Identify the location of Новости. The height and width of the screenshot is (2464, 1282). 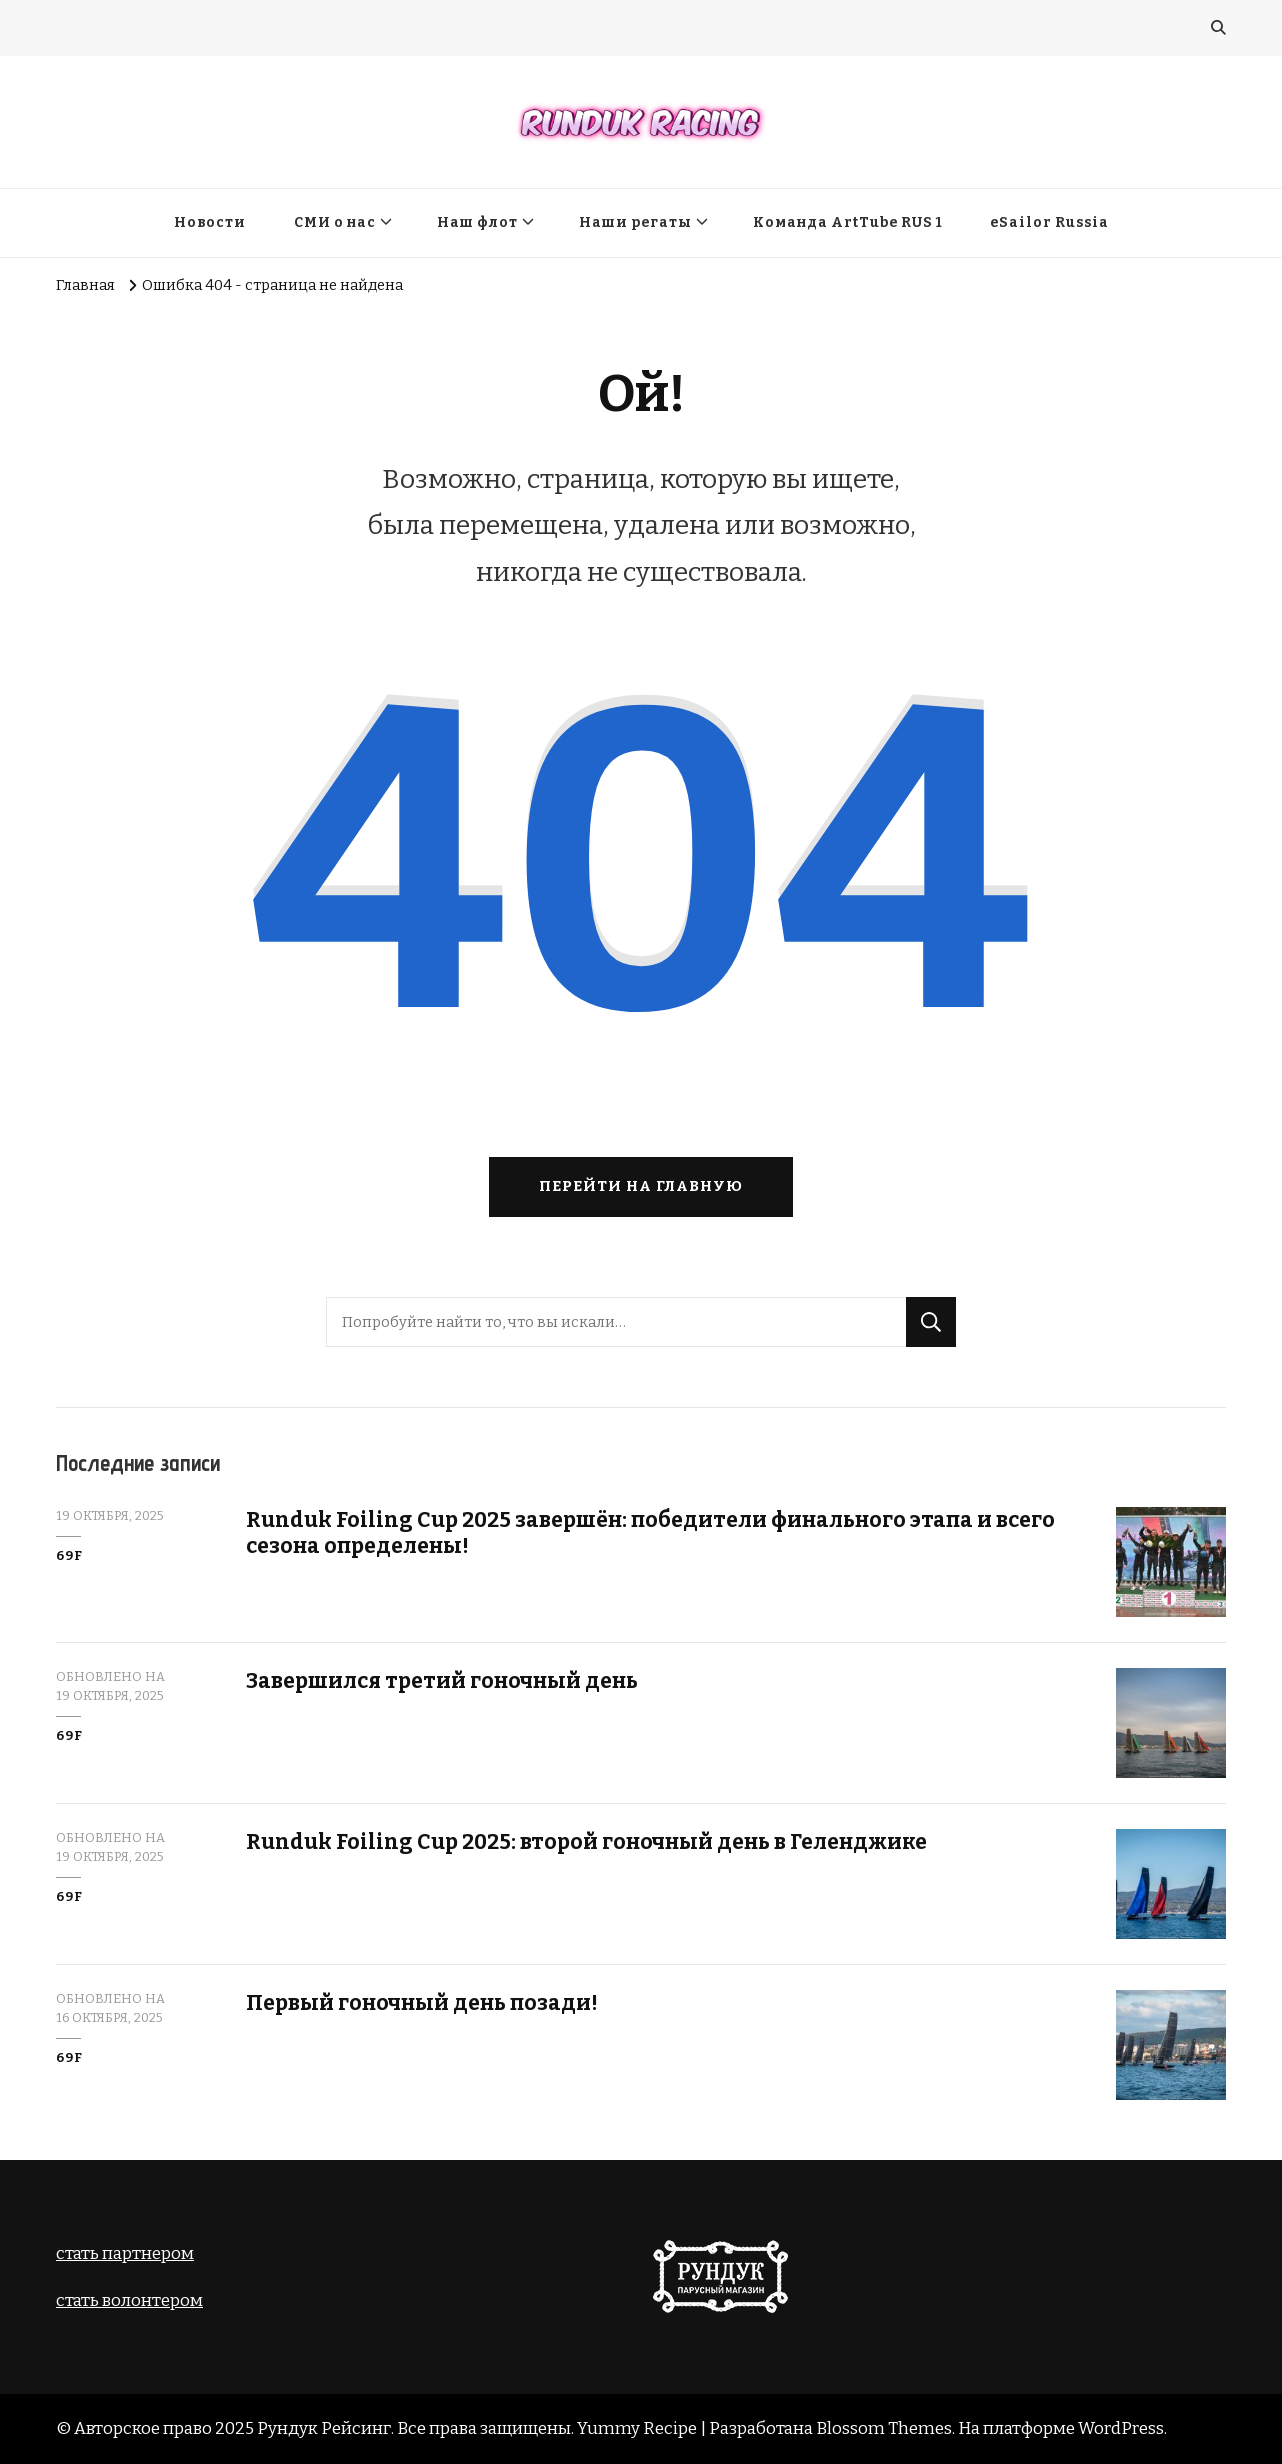
(210, 222).